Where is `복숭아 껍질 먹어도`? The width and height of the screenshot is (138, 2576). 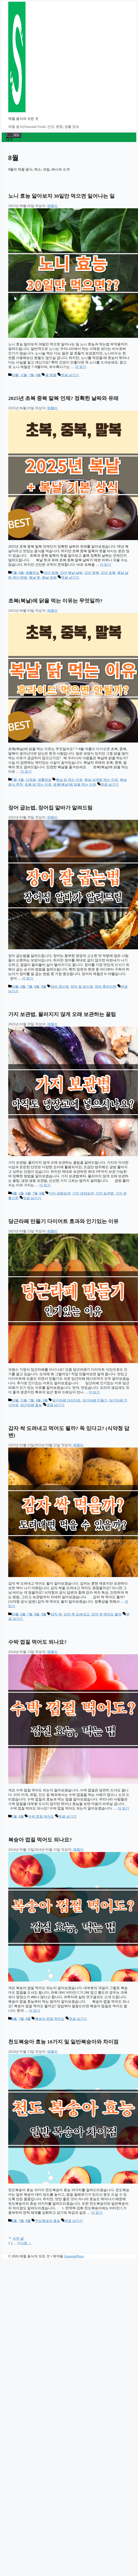 복숭아 껍질 먹어도 is located at coordinates (49, 2019).